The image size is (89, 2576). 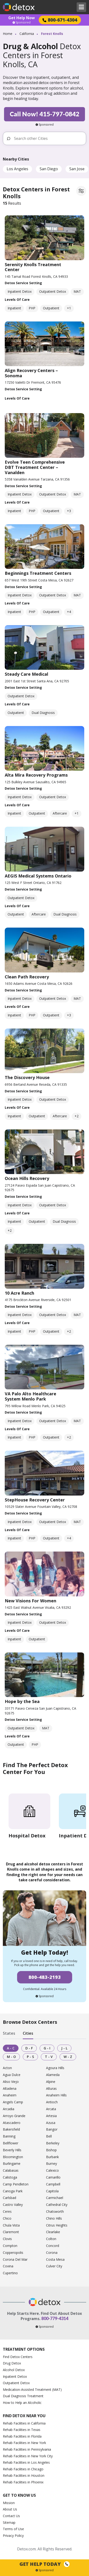 I want to click on Home, so click(x=7, y=33).